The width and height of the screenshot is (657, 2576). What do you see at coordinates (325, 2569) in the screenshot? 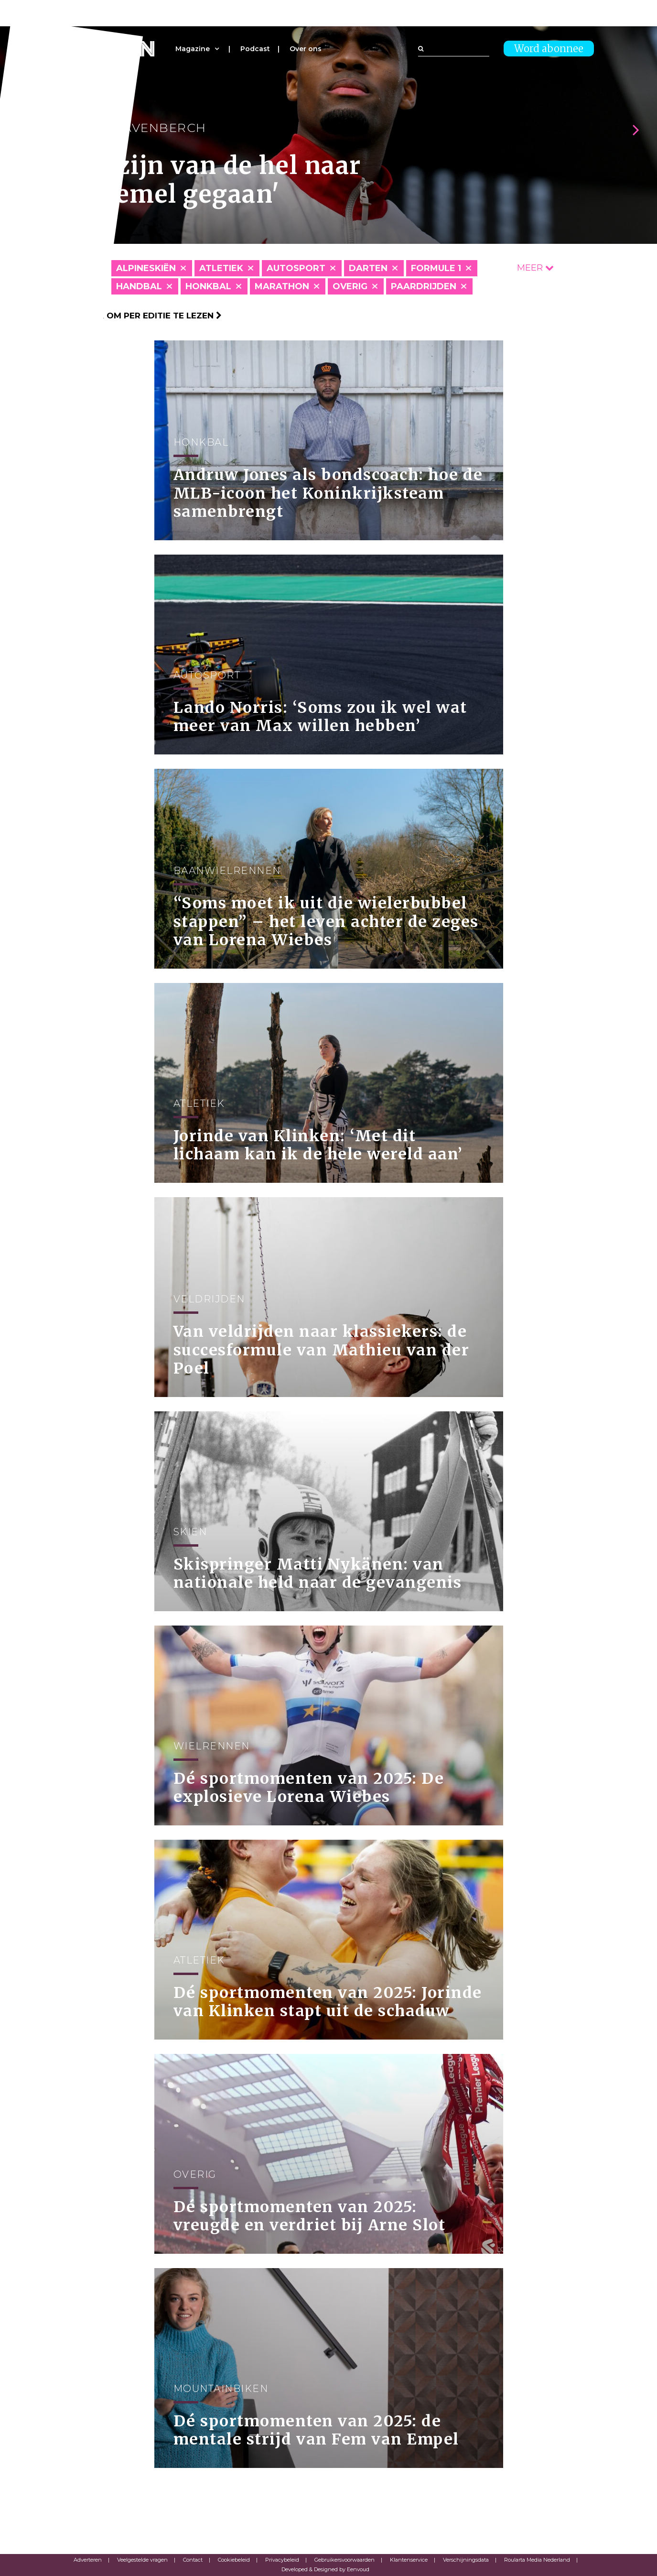
I see `Developed & Designed by Eenvoud` at bounding box center [325, 2569].